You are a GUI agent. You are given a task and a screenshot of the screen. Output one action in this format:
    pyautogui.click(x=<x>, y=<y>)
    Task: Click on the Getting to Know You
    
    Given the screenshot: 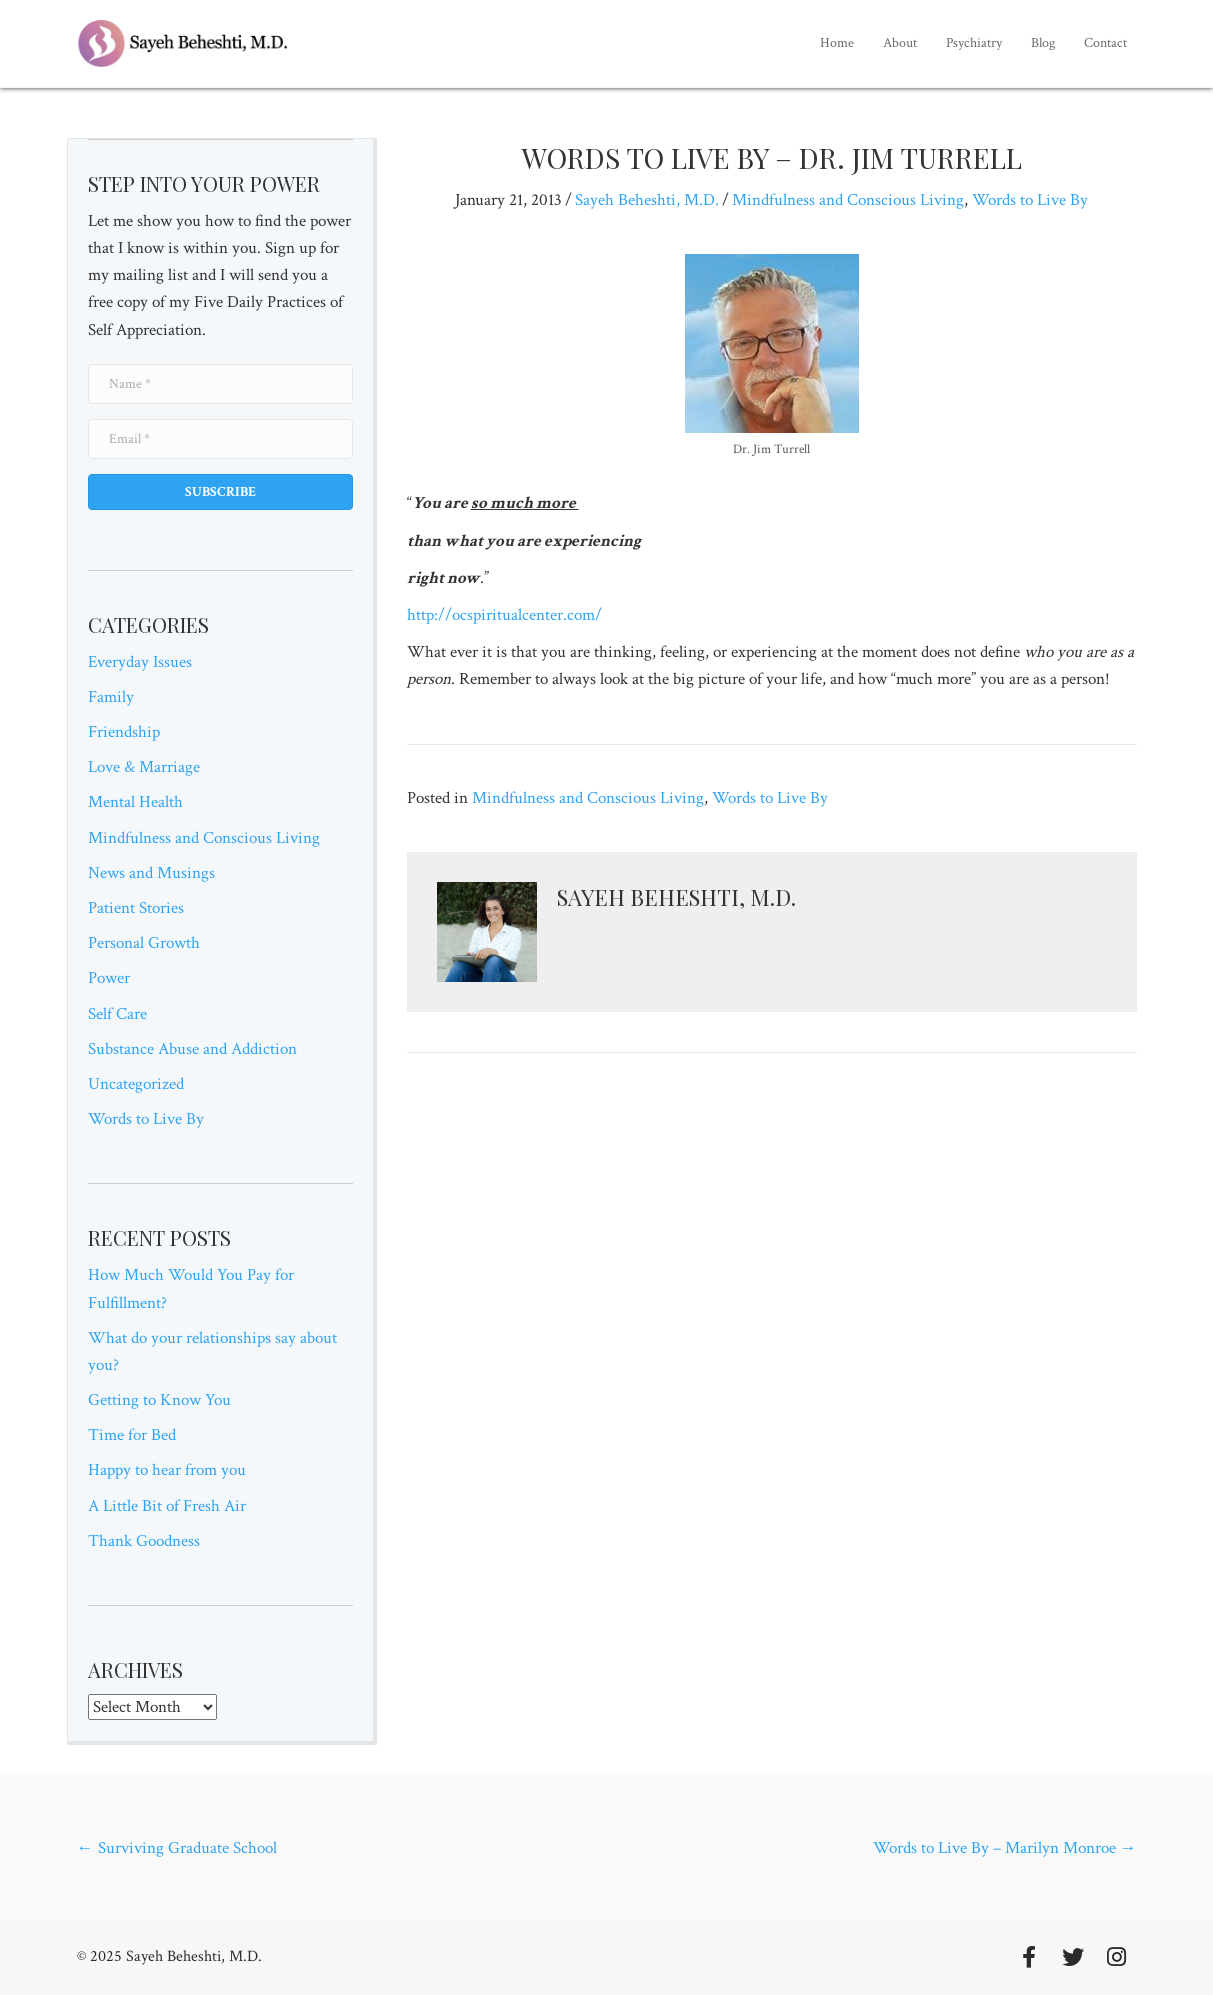 What is the action you would take?
    pyautogui.click(x=159, y=1400)
    